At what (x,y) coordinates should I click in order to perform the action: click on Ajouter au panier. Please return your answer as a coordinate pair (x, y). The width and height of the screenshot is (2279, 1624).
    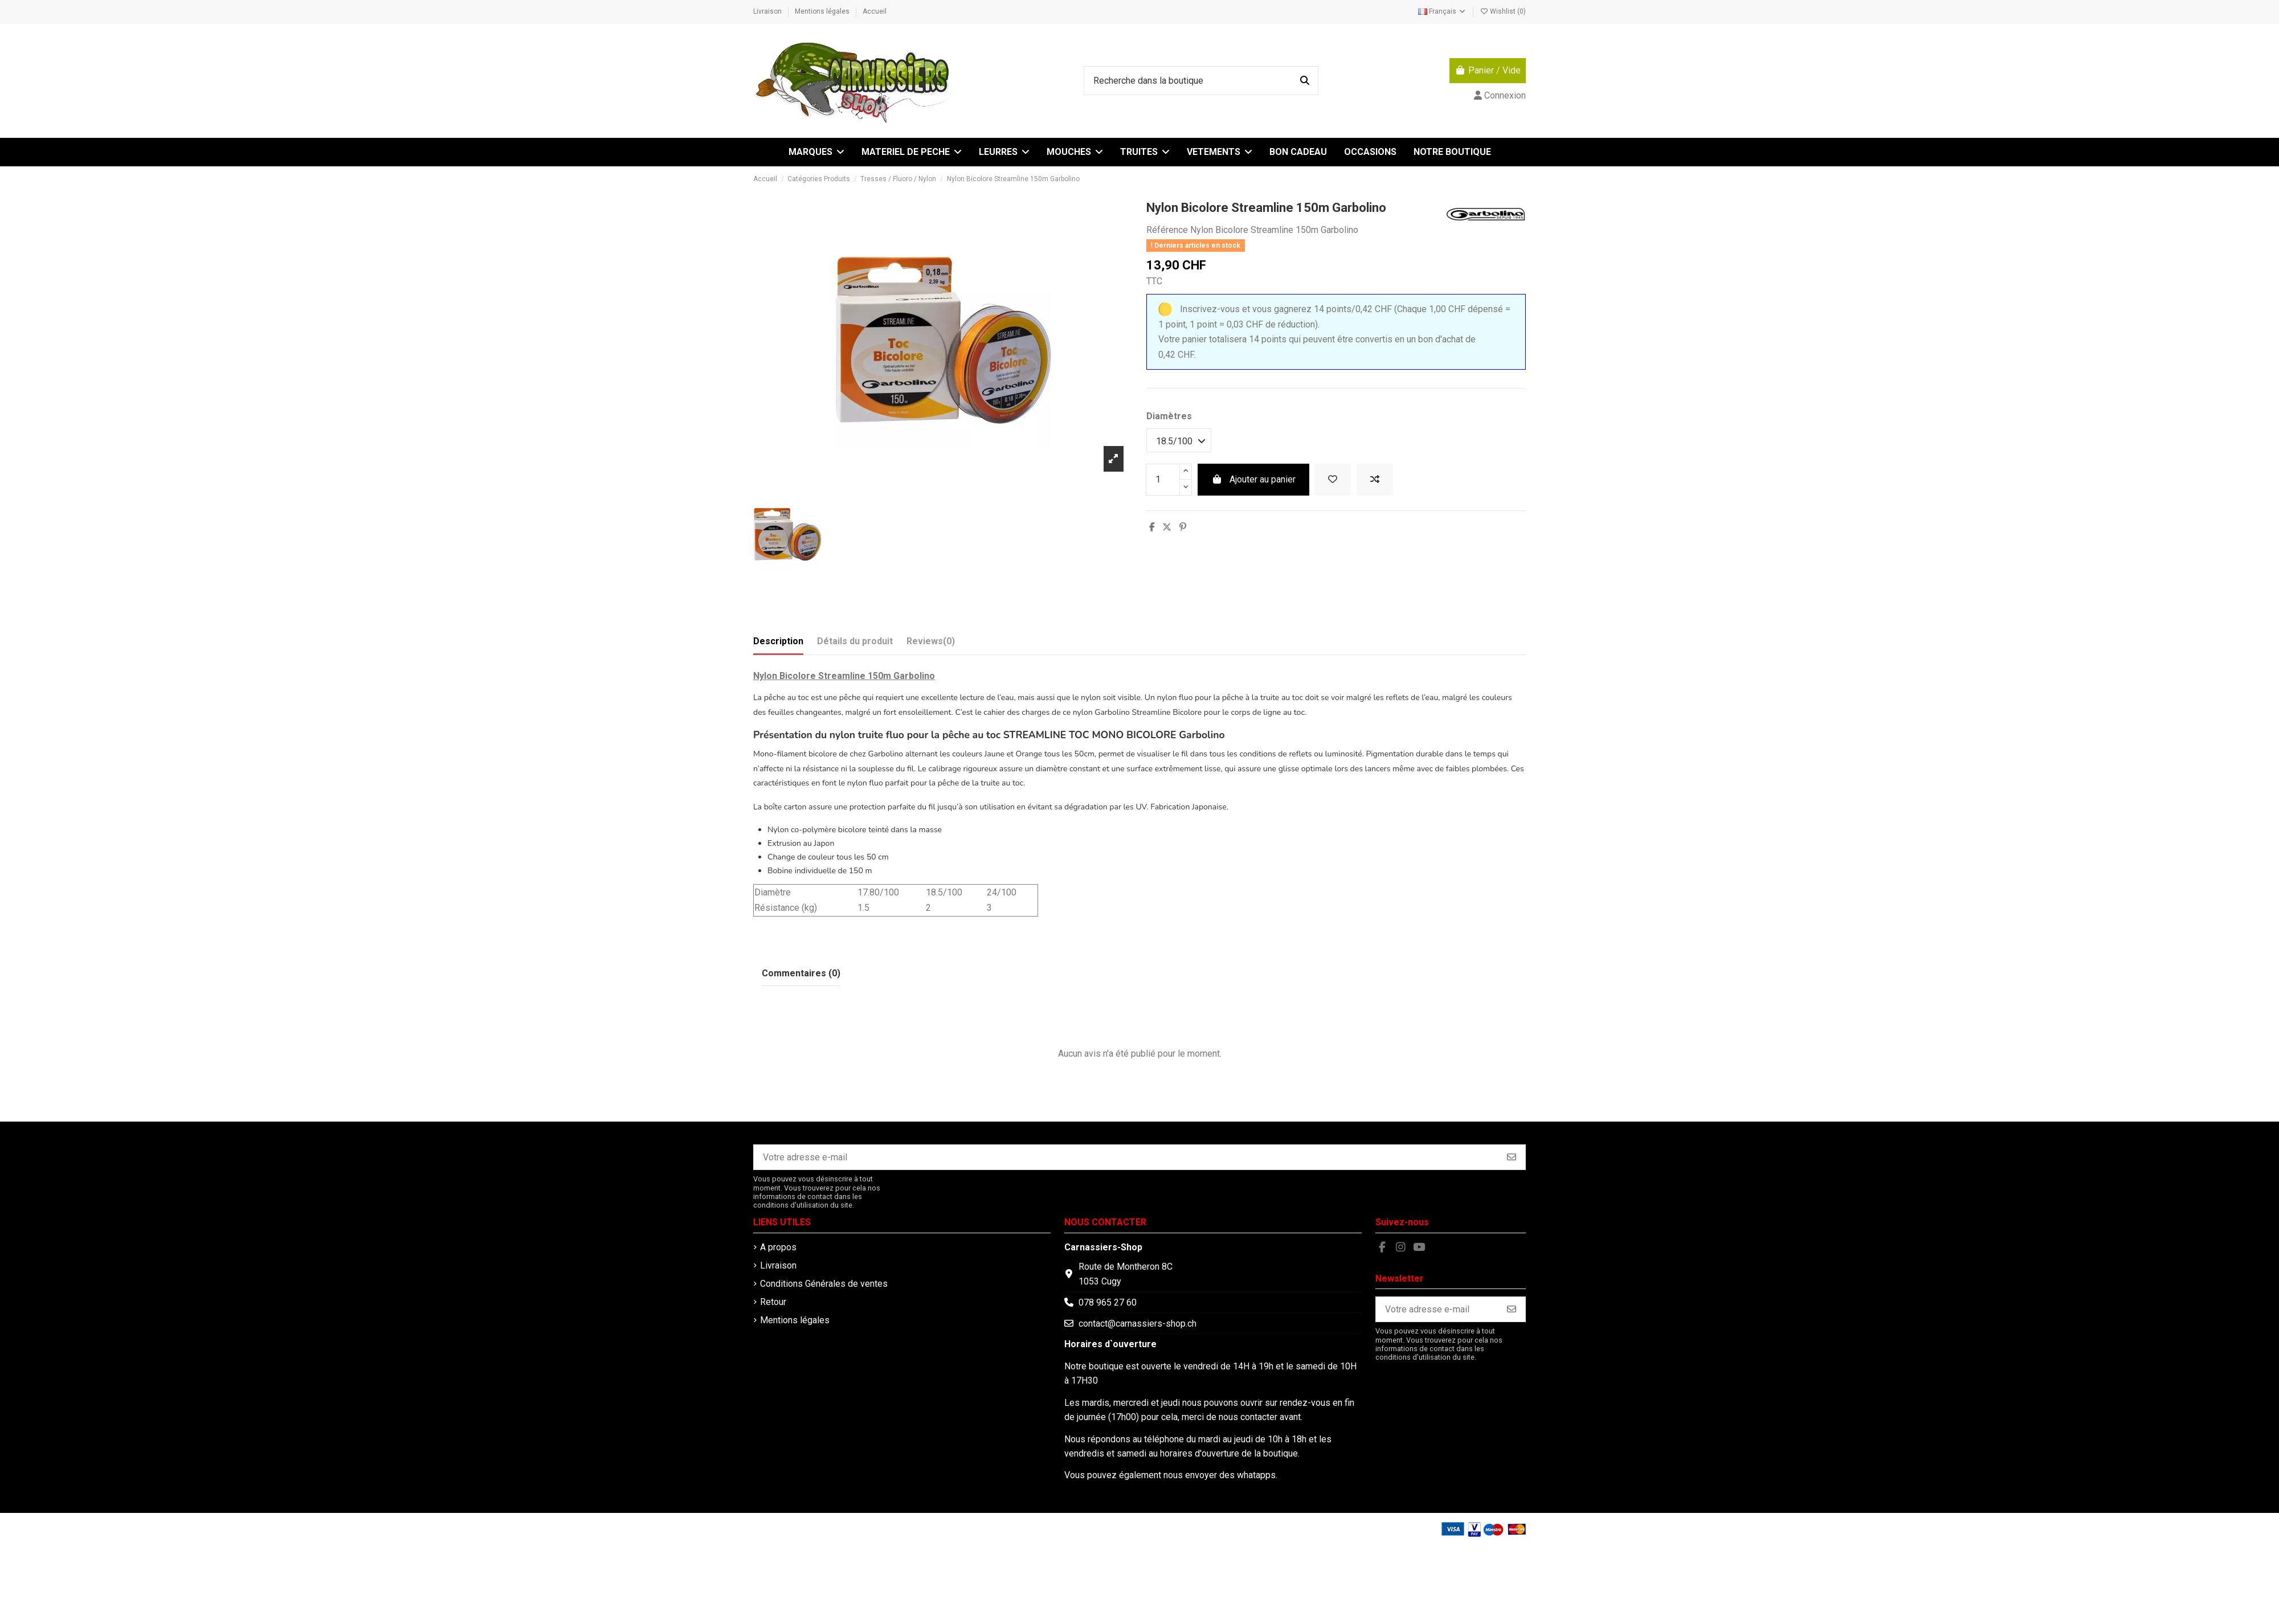
    Looking at the image, I should click on (1253, 479).